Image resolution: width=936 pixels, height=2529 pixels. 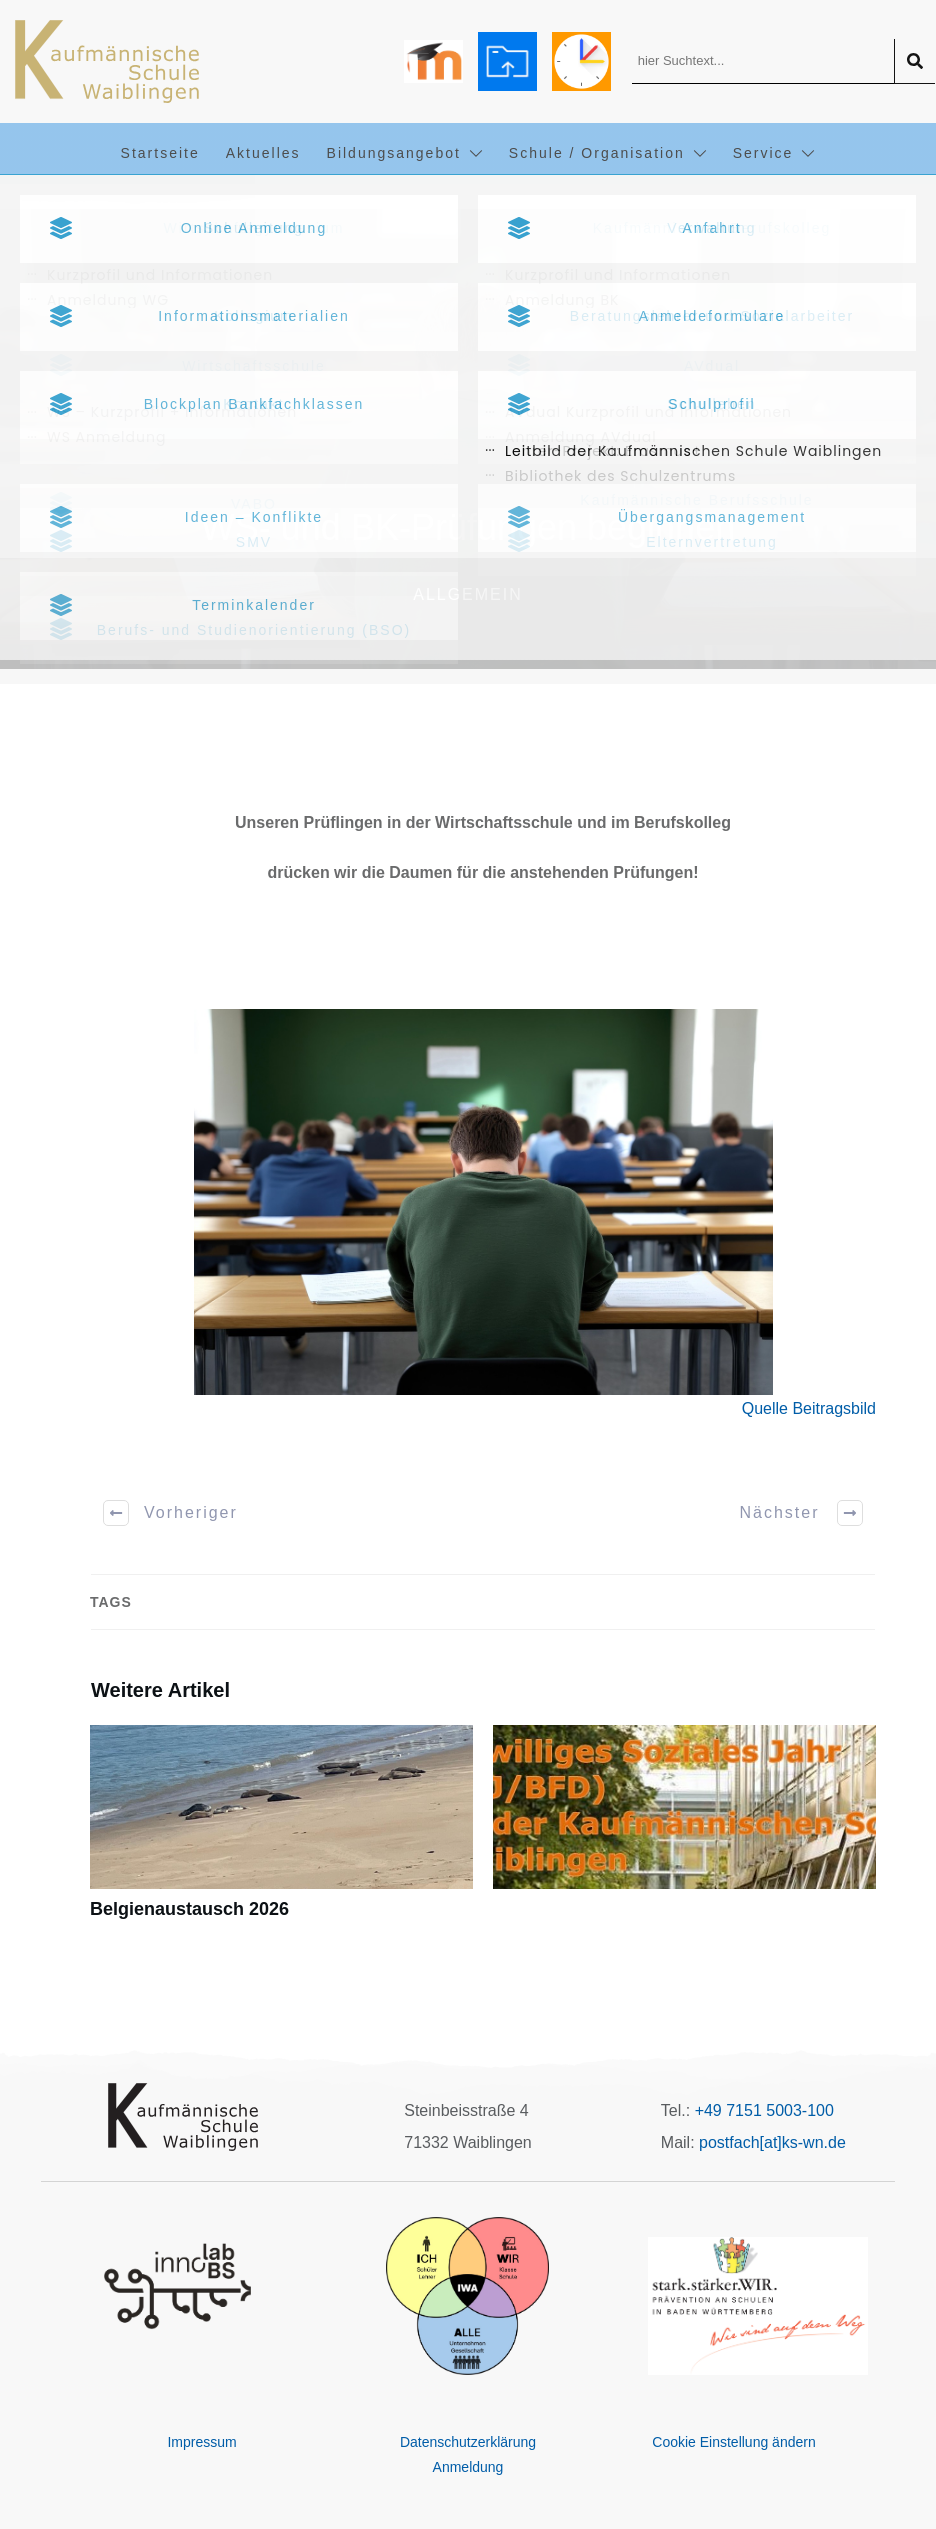 I want to click on Cookie Einstellung ändern, so click(x=733, y=2442).